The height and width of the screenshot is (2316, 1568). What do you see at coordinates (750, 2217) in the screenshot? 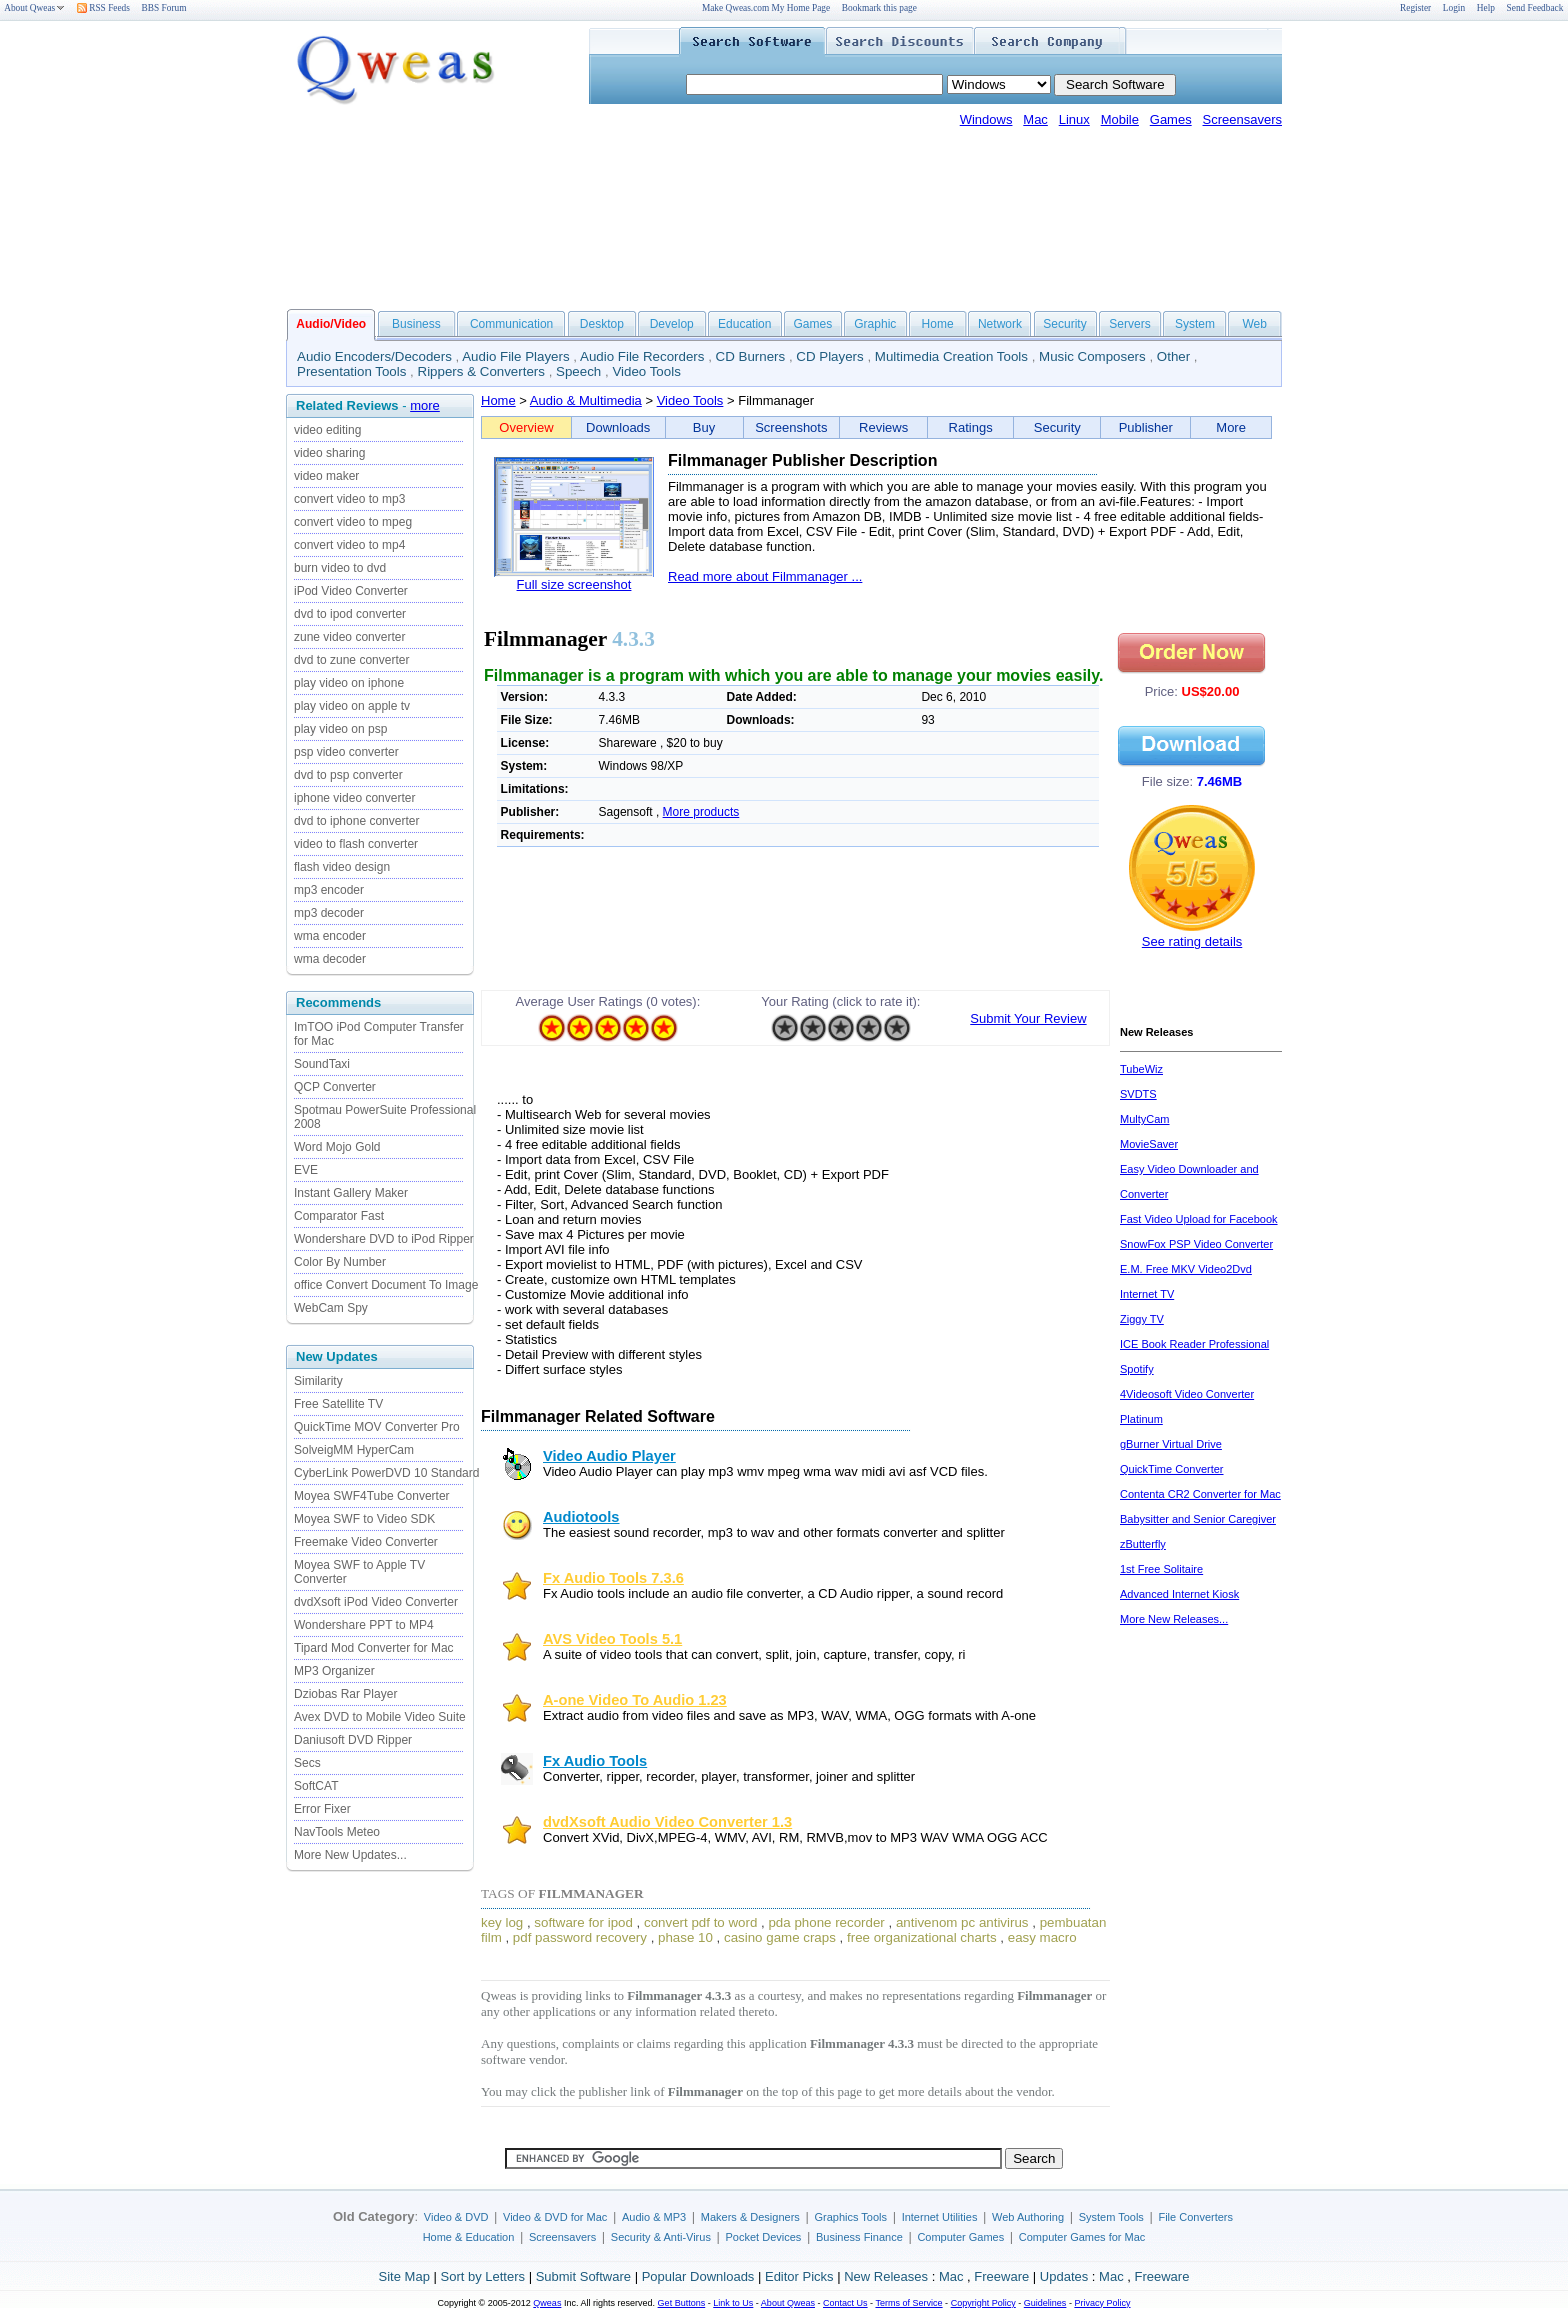
I see `Makers & Designers` at bounding box center [750, 2217].